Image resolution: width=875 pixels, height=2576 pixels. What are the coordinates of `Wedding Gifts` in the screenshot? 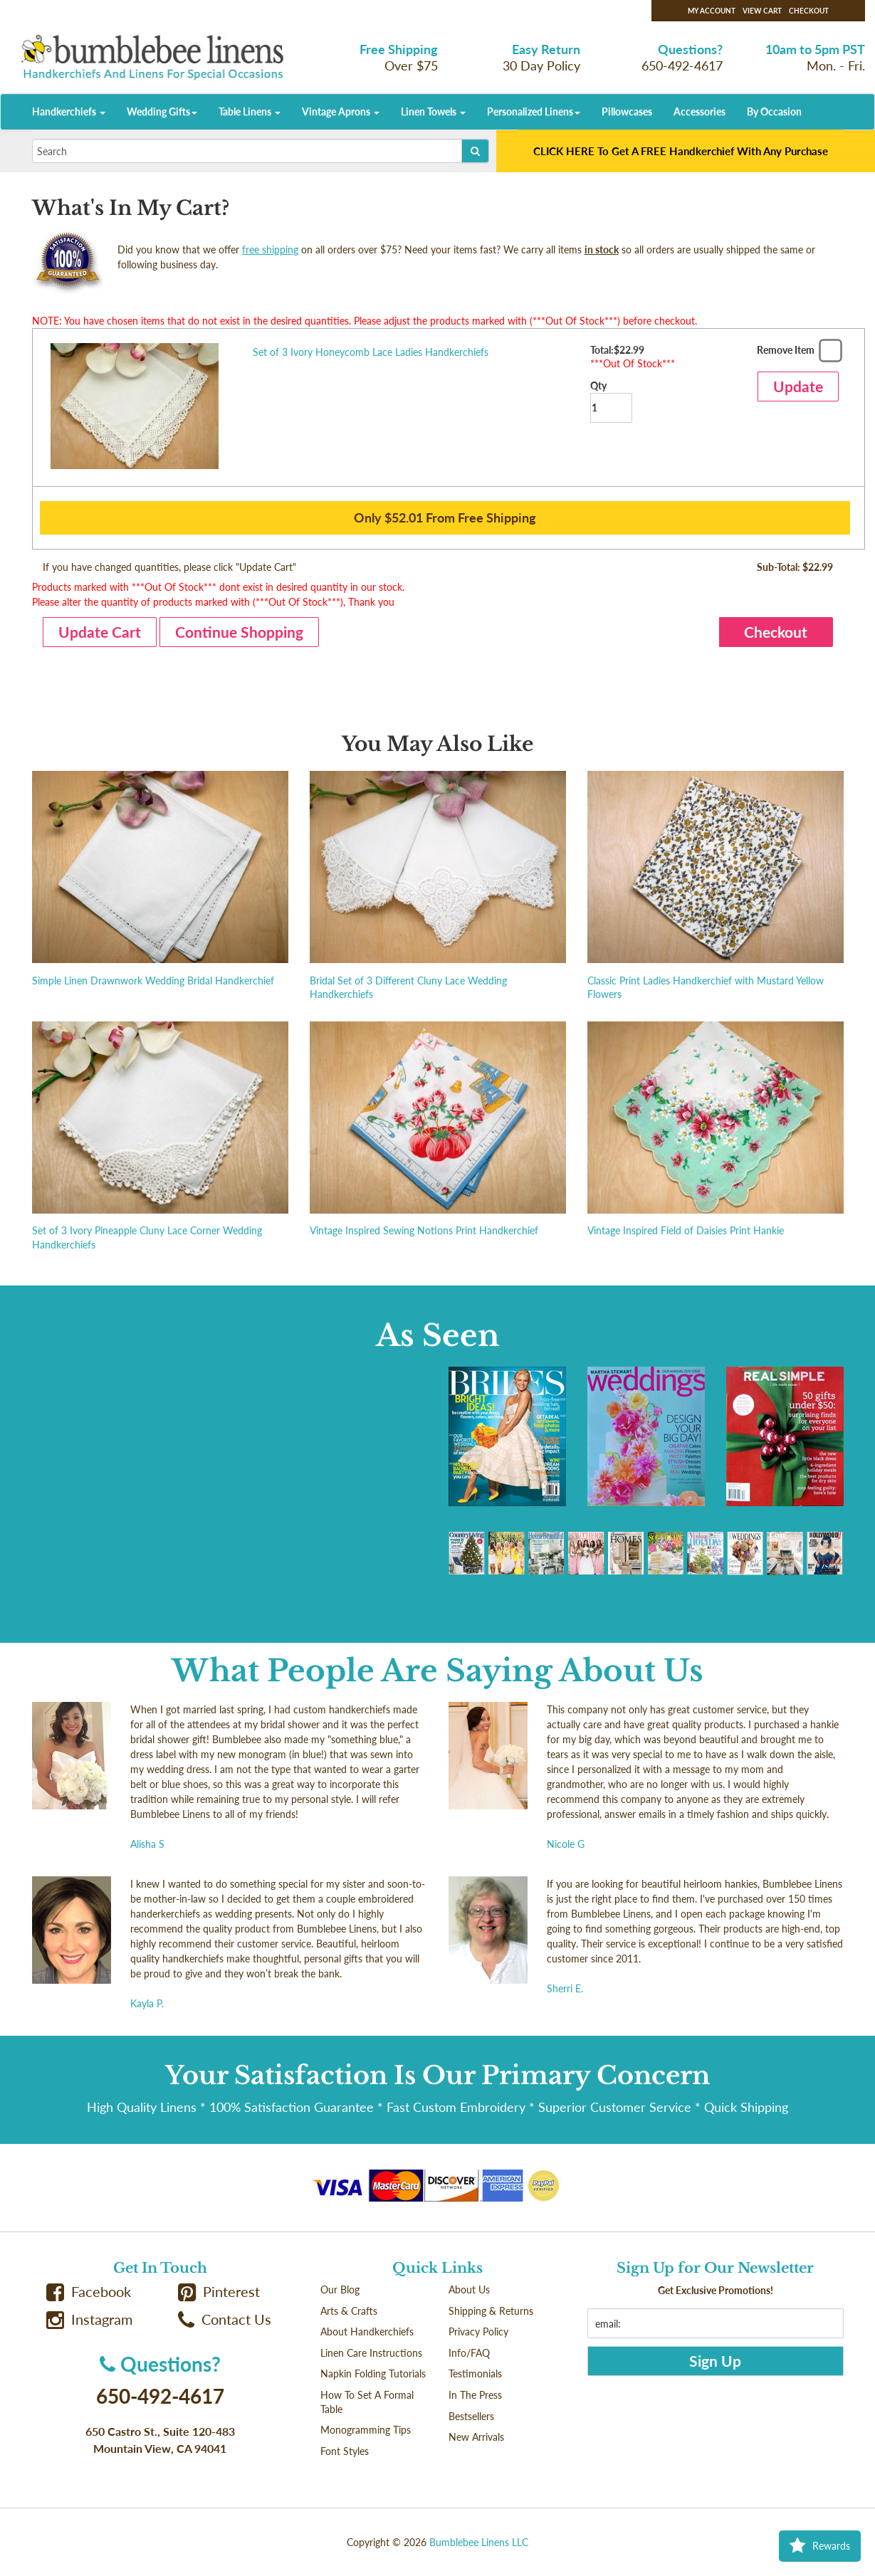 It's located at (162, 111).